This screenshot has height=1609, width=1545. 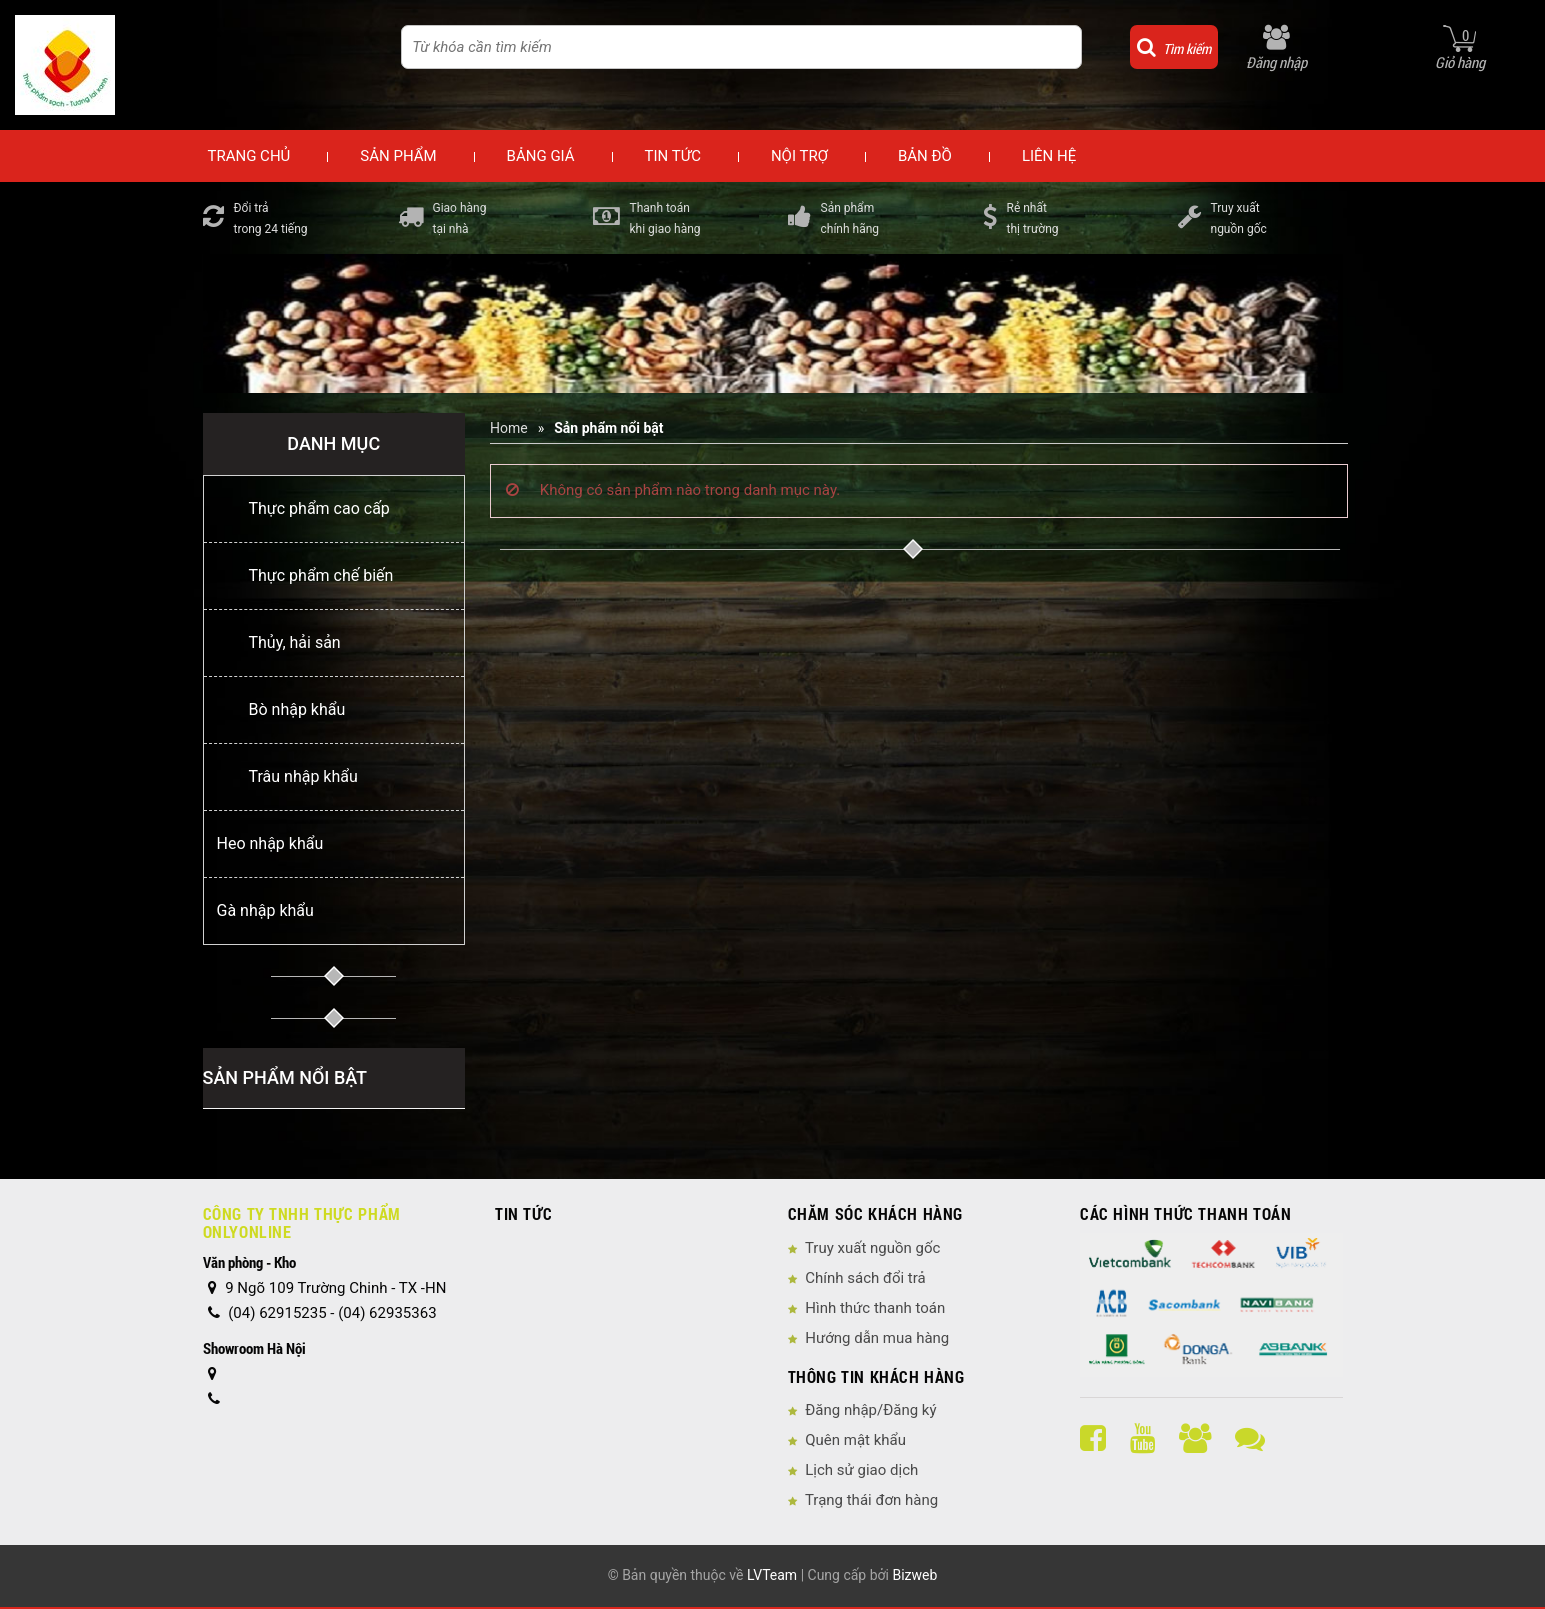 I want to click on Bảng giá, so click(x=541, y=156).